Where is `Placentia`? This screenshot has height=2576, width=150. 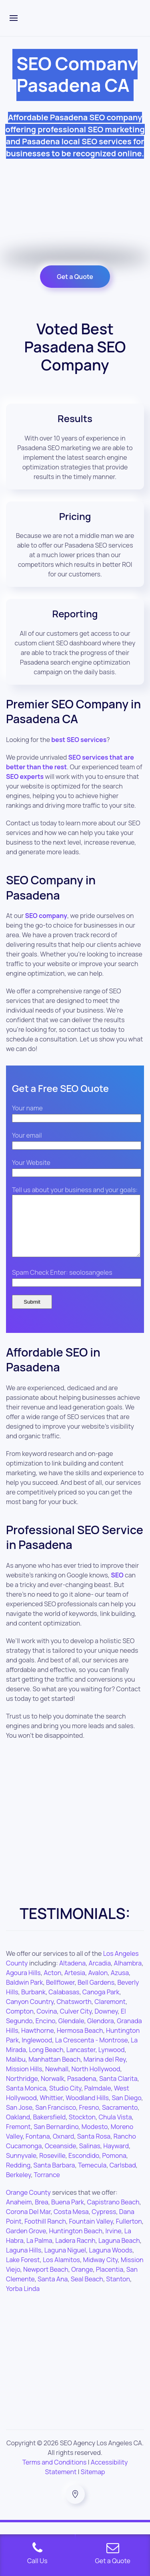 Placentia is located at coordinates (110, 2281).